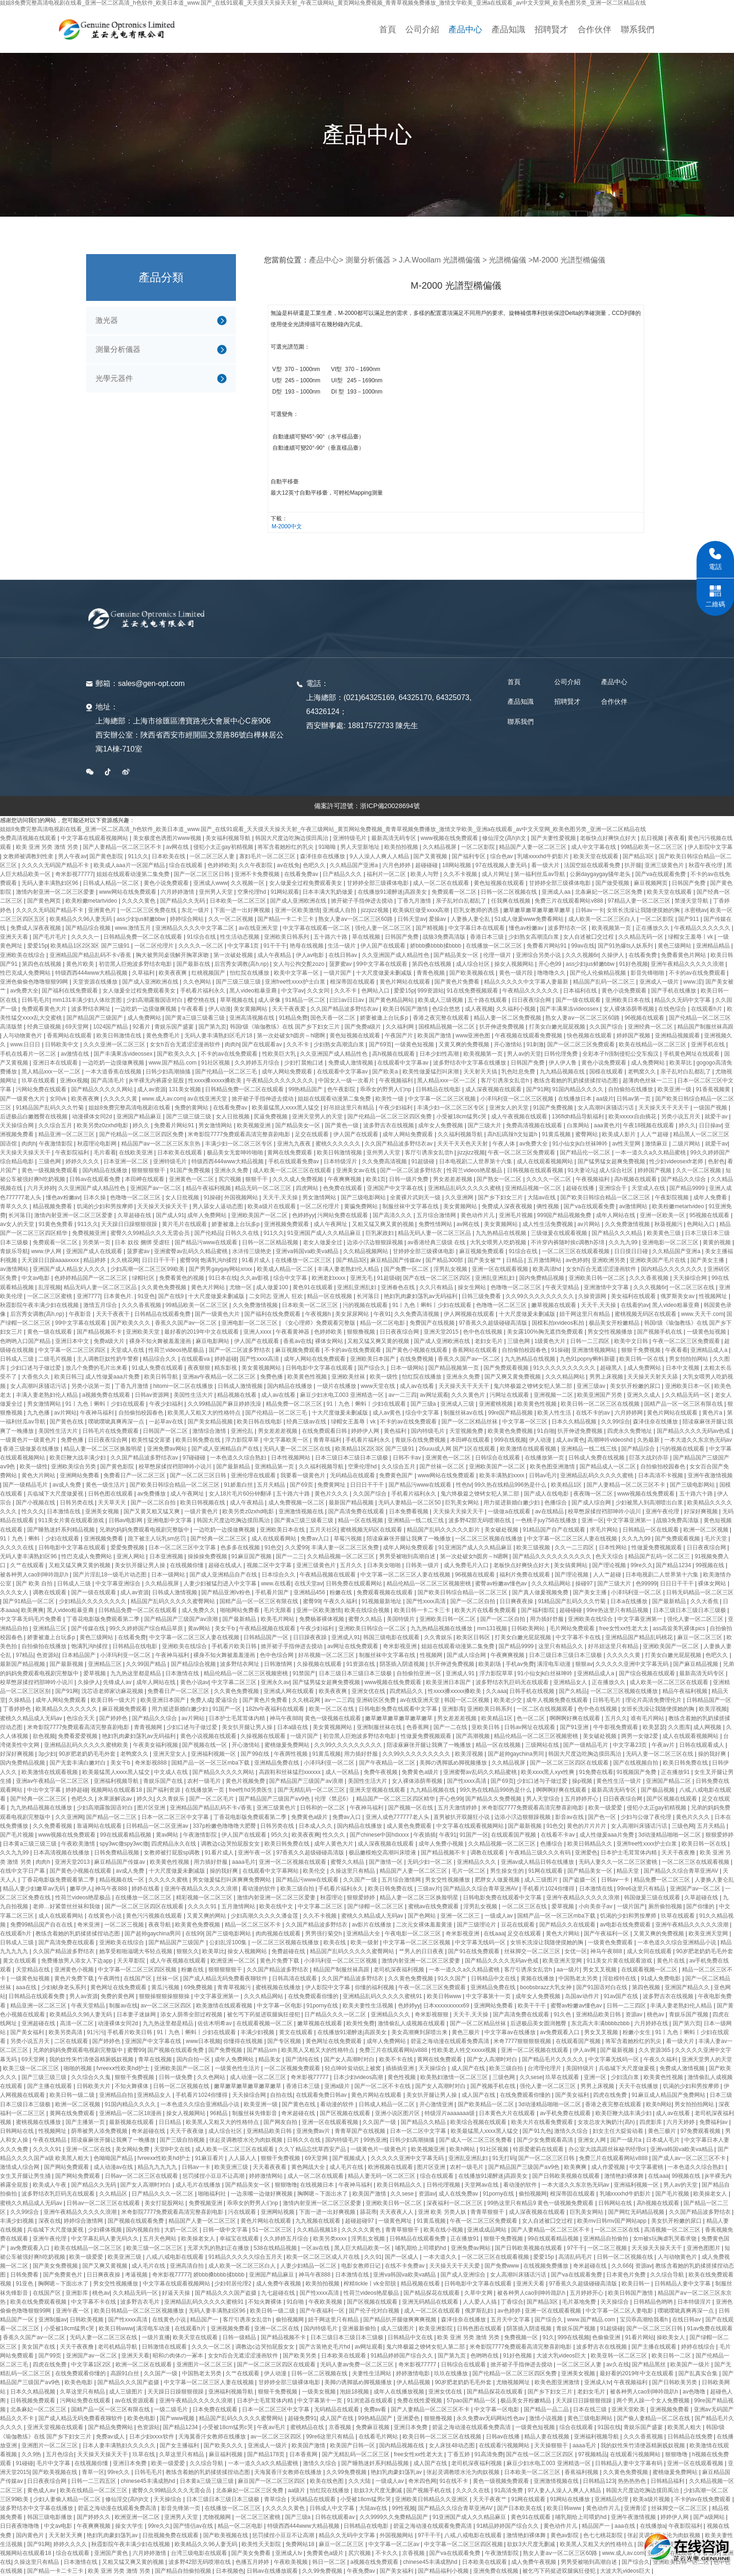  What do you see at coordinates (709, 1350) in the screenshot?
I see `亚洲精品成人a` at bounding box center [709, 1350].